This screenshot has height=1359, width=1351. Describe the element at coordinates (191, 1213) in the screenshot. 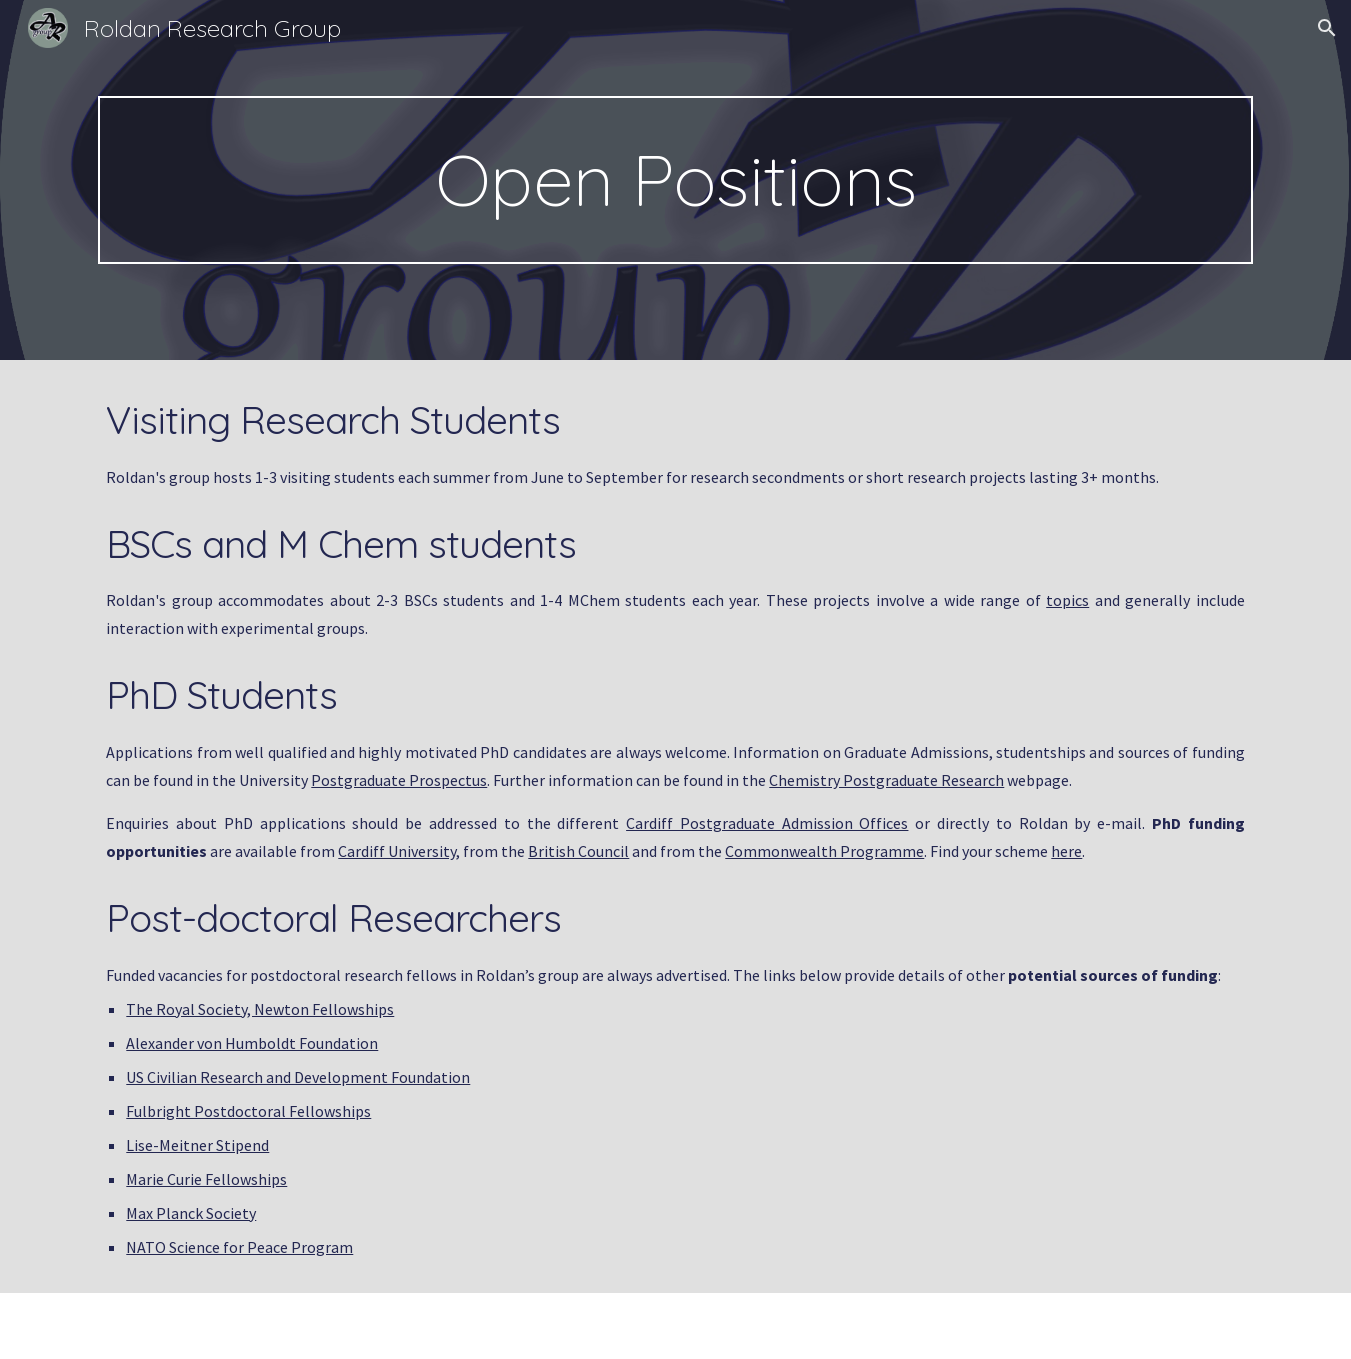

I see `Max Planck Society` at that location.